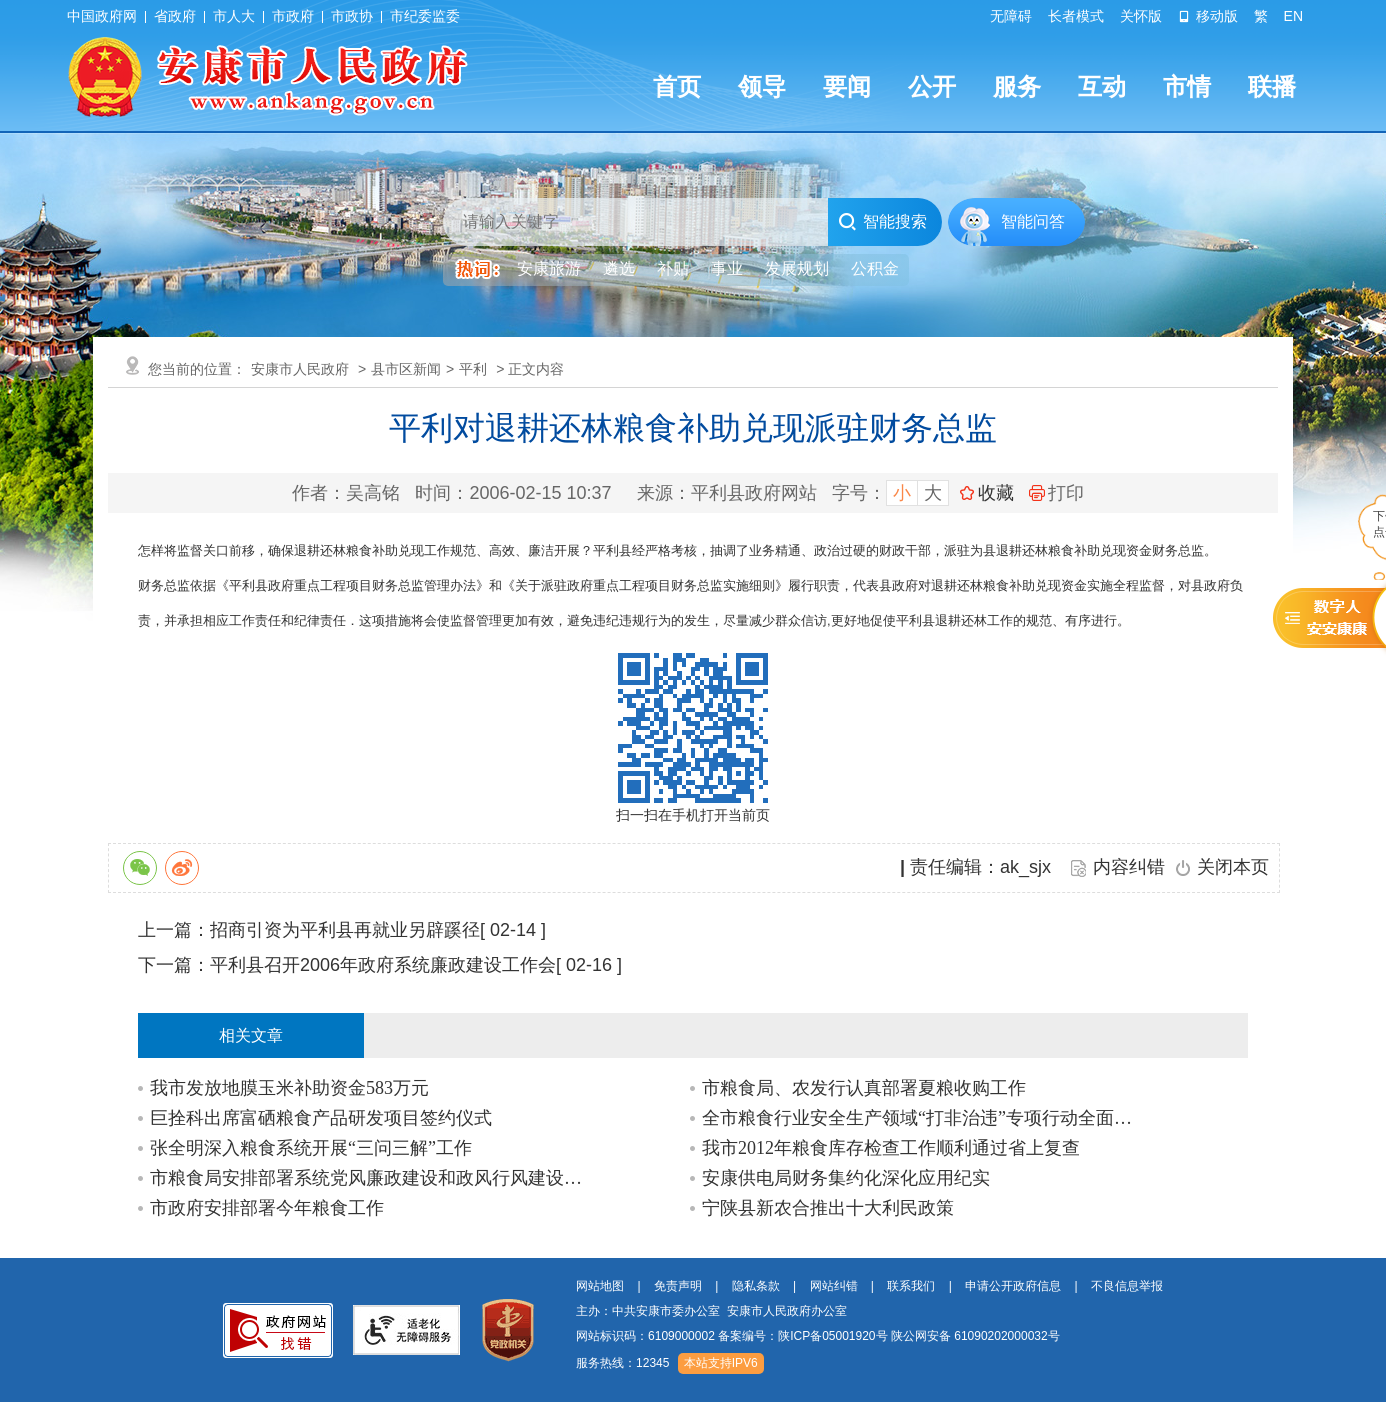  What do you see at coordinates (289, 1088) in the screenshot?
I see `我市发放地膜玉米补助资金583万元` at bounding box center [289, 1088].